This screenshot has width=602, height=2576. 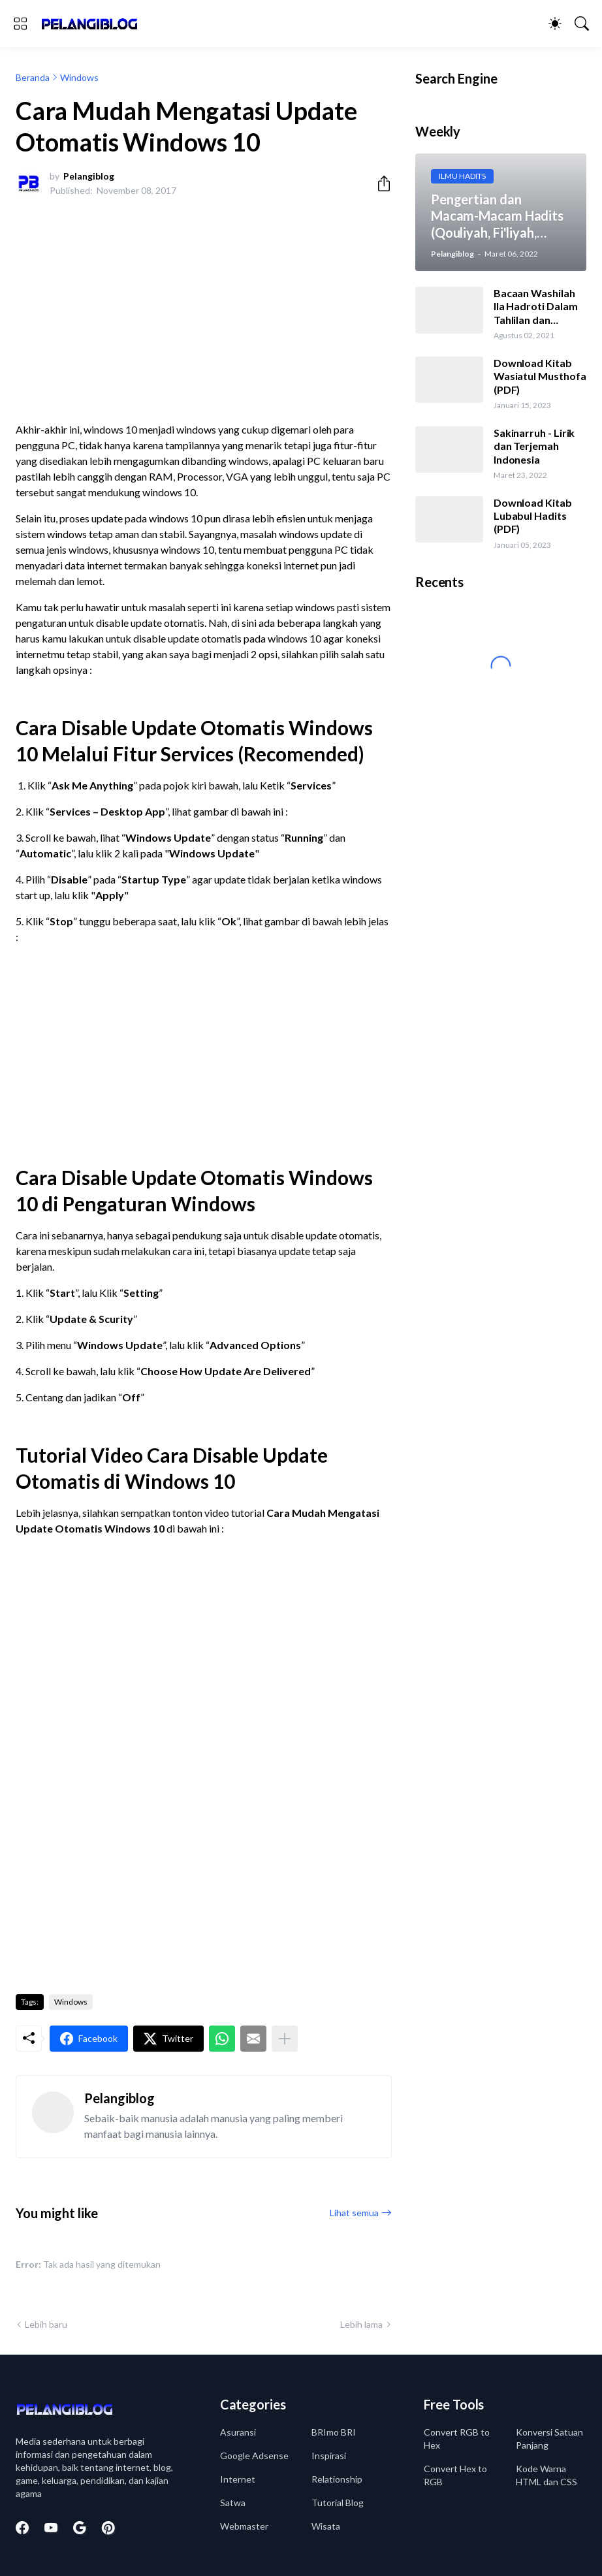 I want to click on Konversi Satuan Panjang, so click(x=549, y=2438).